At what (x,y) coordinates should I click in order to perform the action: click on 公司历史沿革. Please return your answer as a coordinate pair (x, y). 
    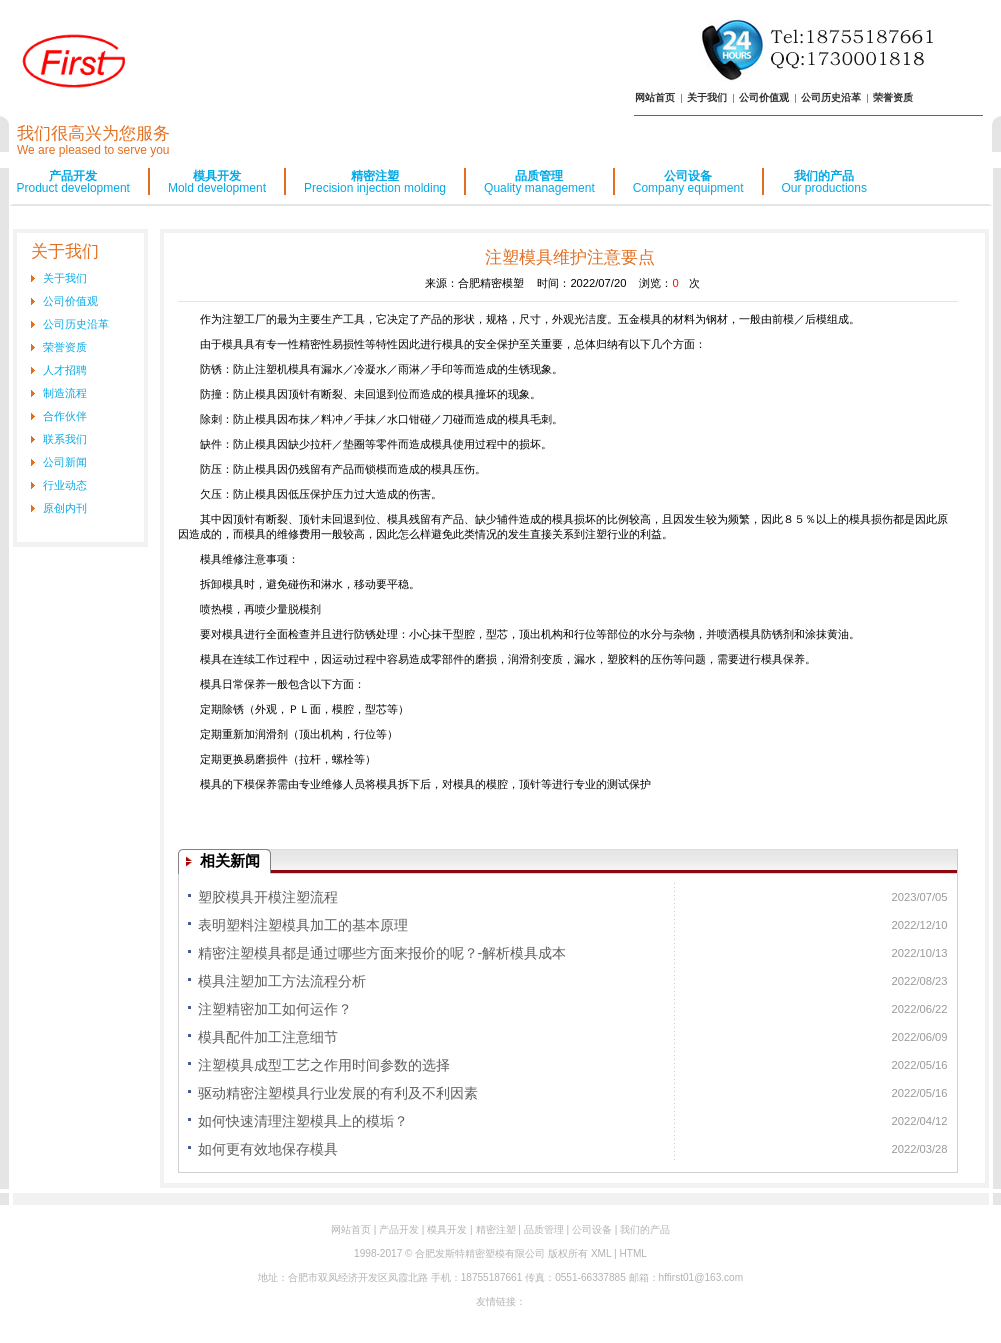
    Looking at the image, I should click on (831, 97).